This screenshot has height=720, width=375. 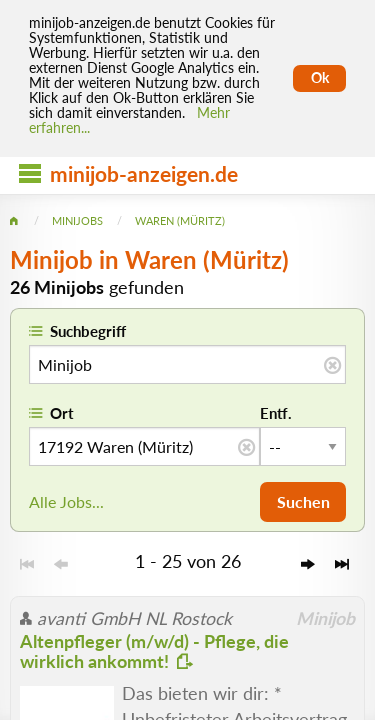 What do you see at coordinates (303, 501) in the screenshot?
I see `Suchen` at bounding box center [303, 501].